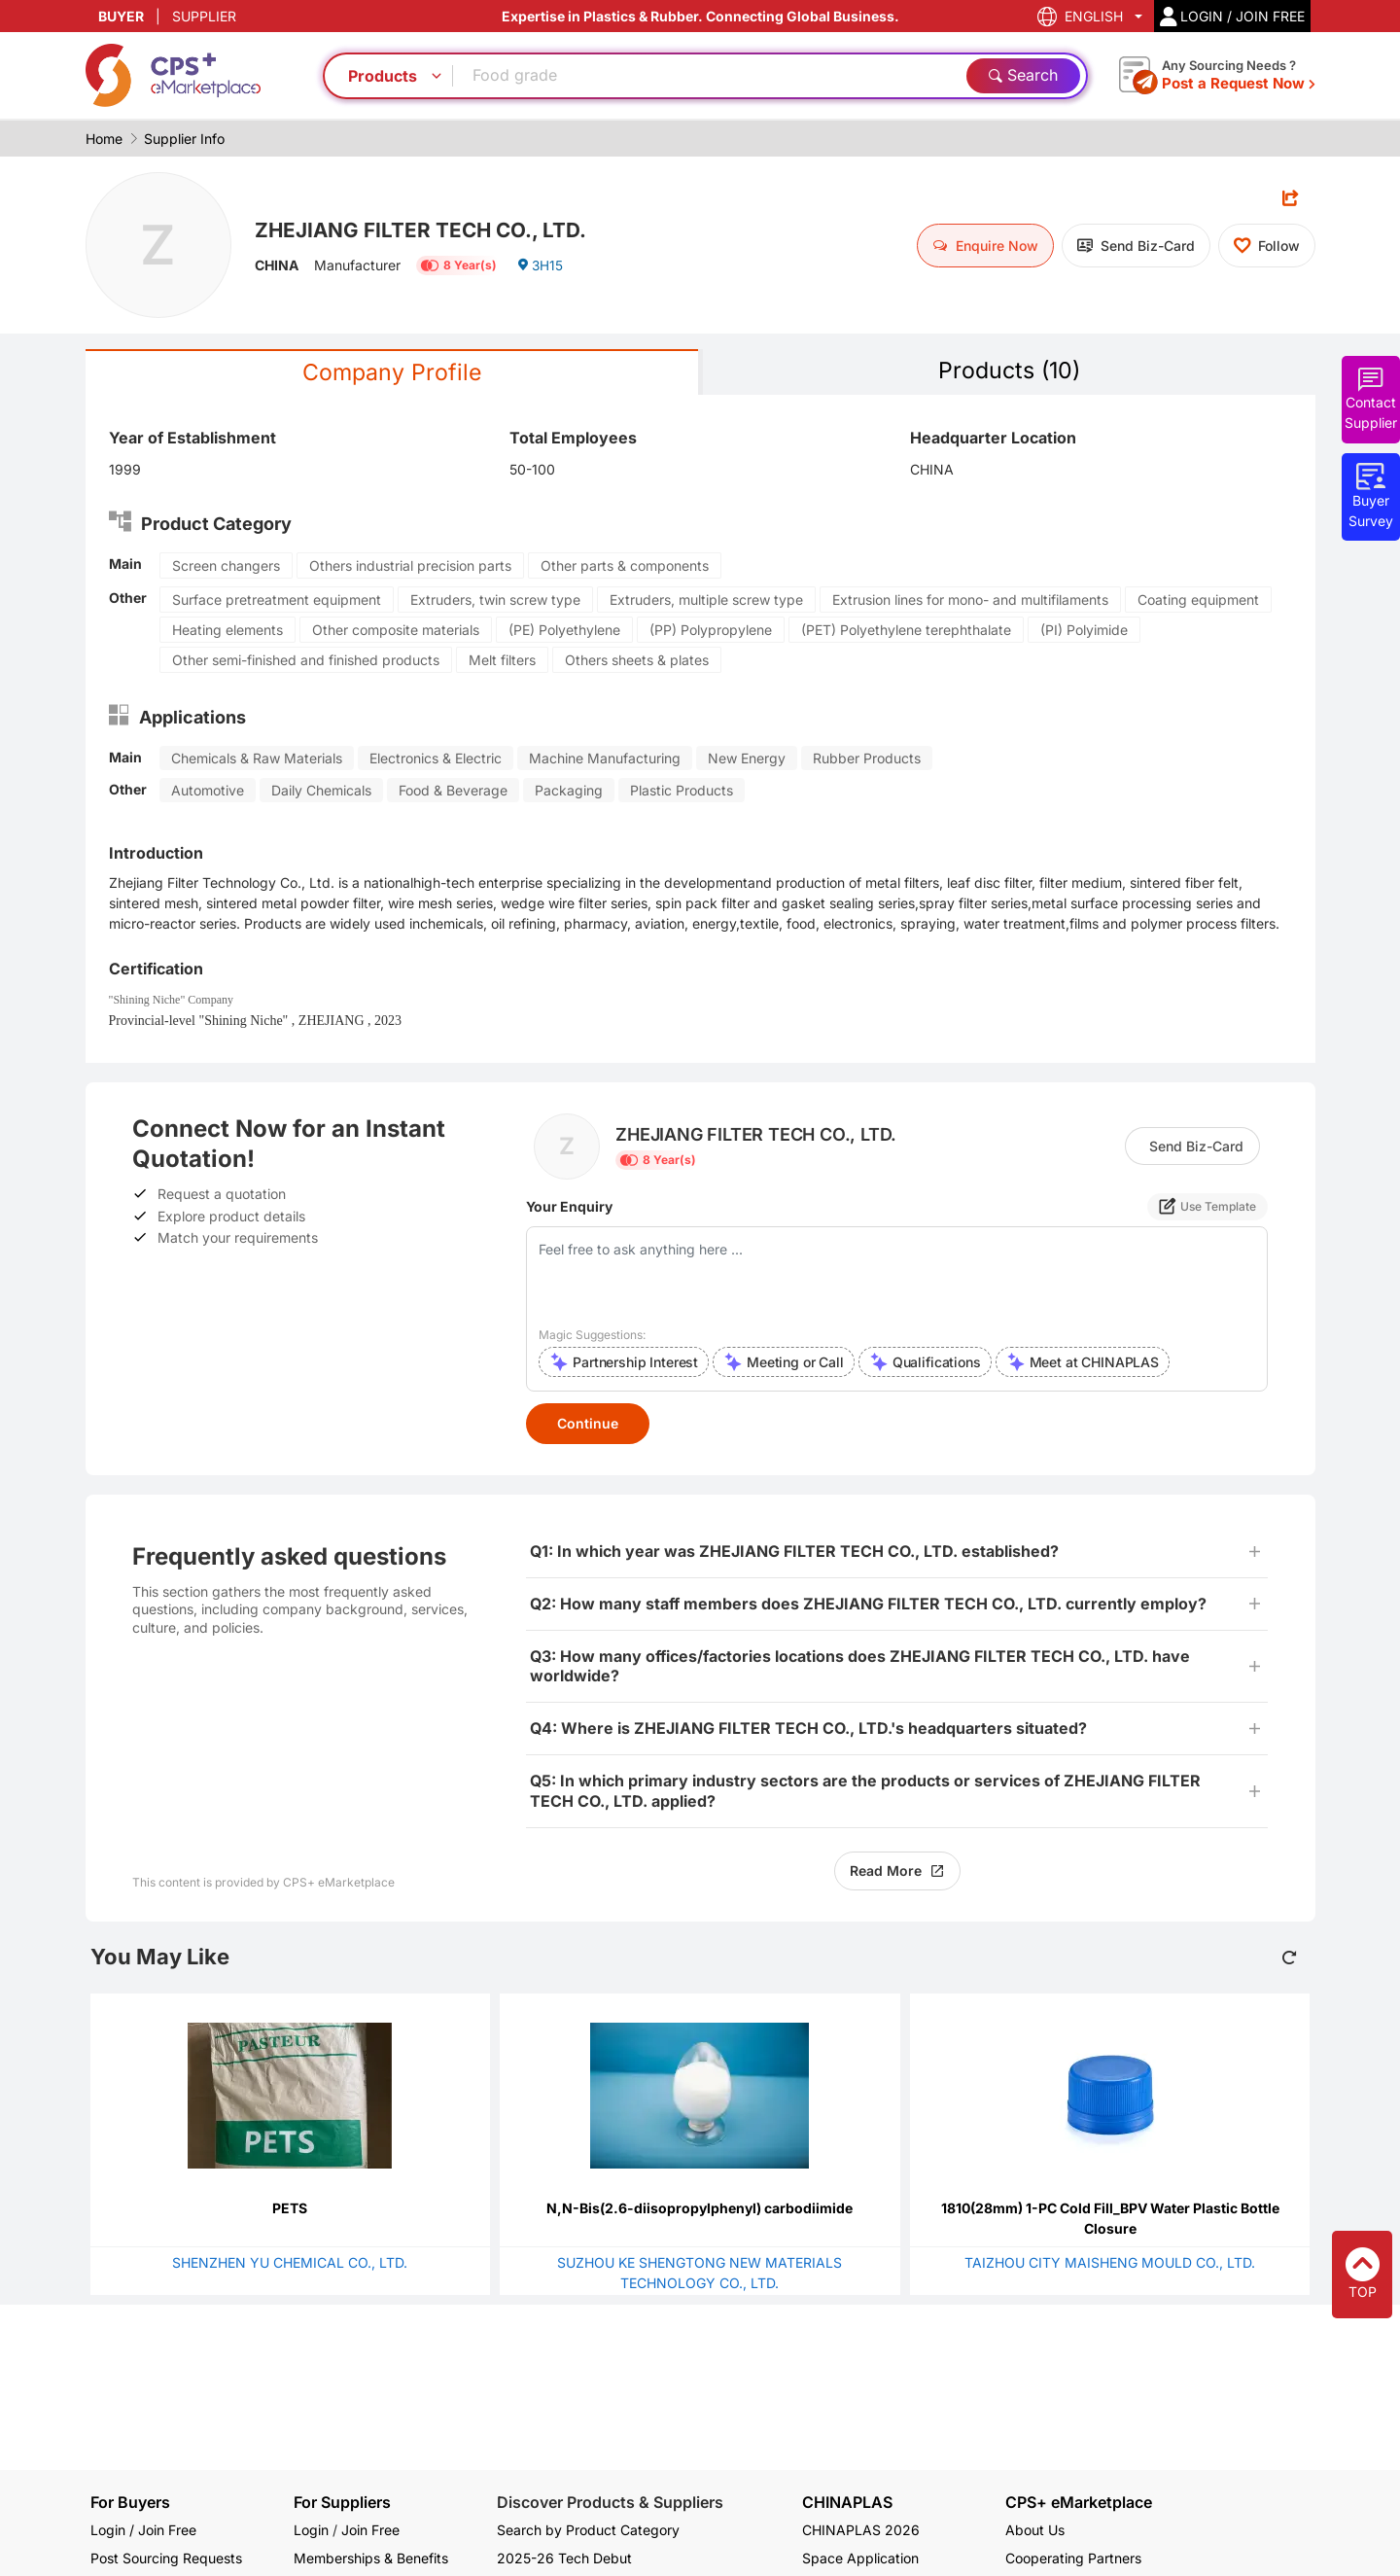 This screenshot has height=2576, width=1400. What do you see at coordinates (847, 2502) in the screenshot?
I see `CHINAPLAS` at bounding box center [847, 2502].